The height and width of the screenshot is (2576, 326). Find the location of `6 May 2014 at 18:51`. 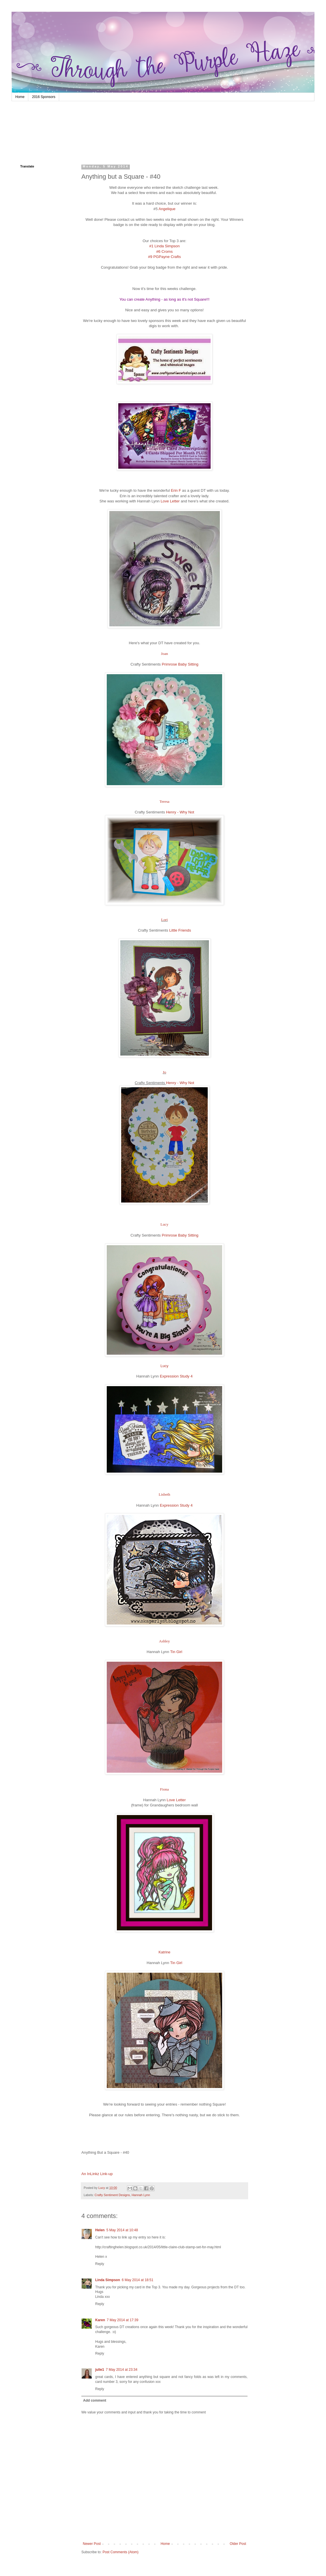

6 May 2014 at 18:51 is located at coordinates (137, 2280).